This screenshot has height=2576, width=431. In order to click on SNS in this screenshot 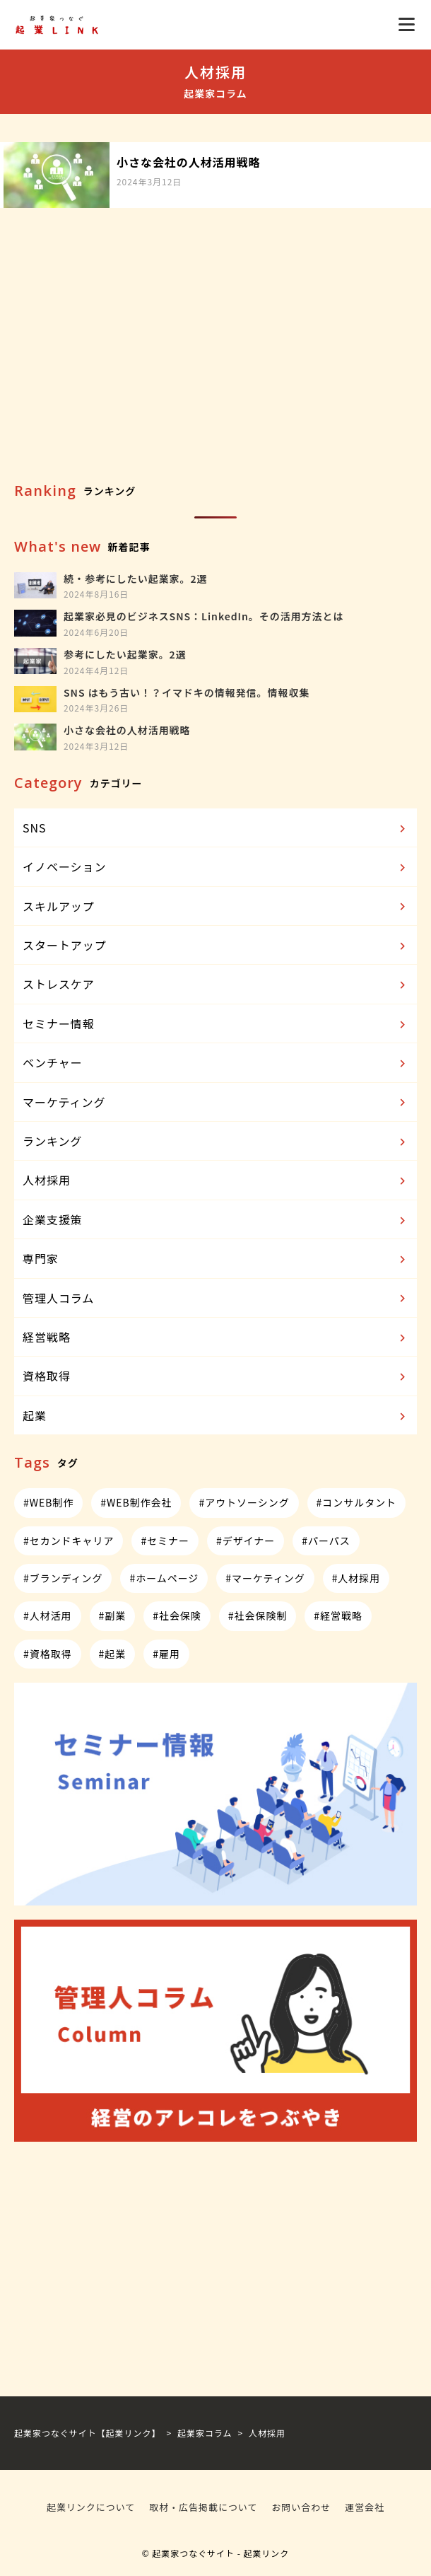, I will do `click(216, 828)`.